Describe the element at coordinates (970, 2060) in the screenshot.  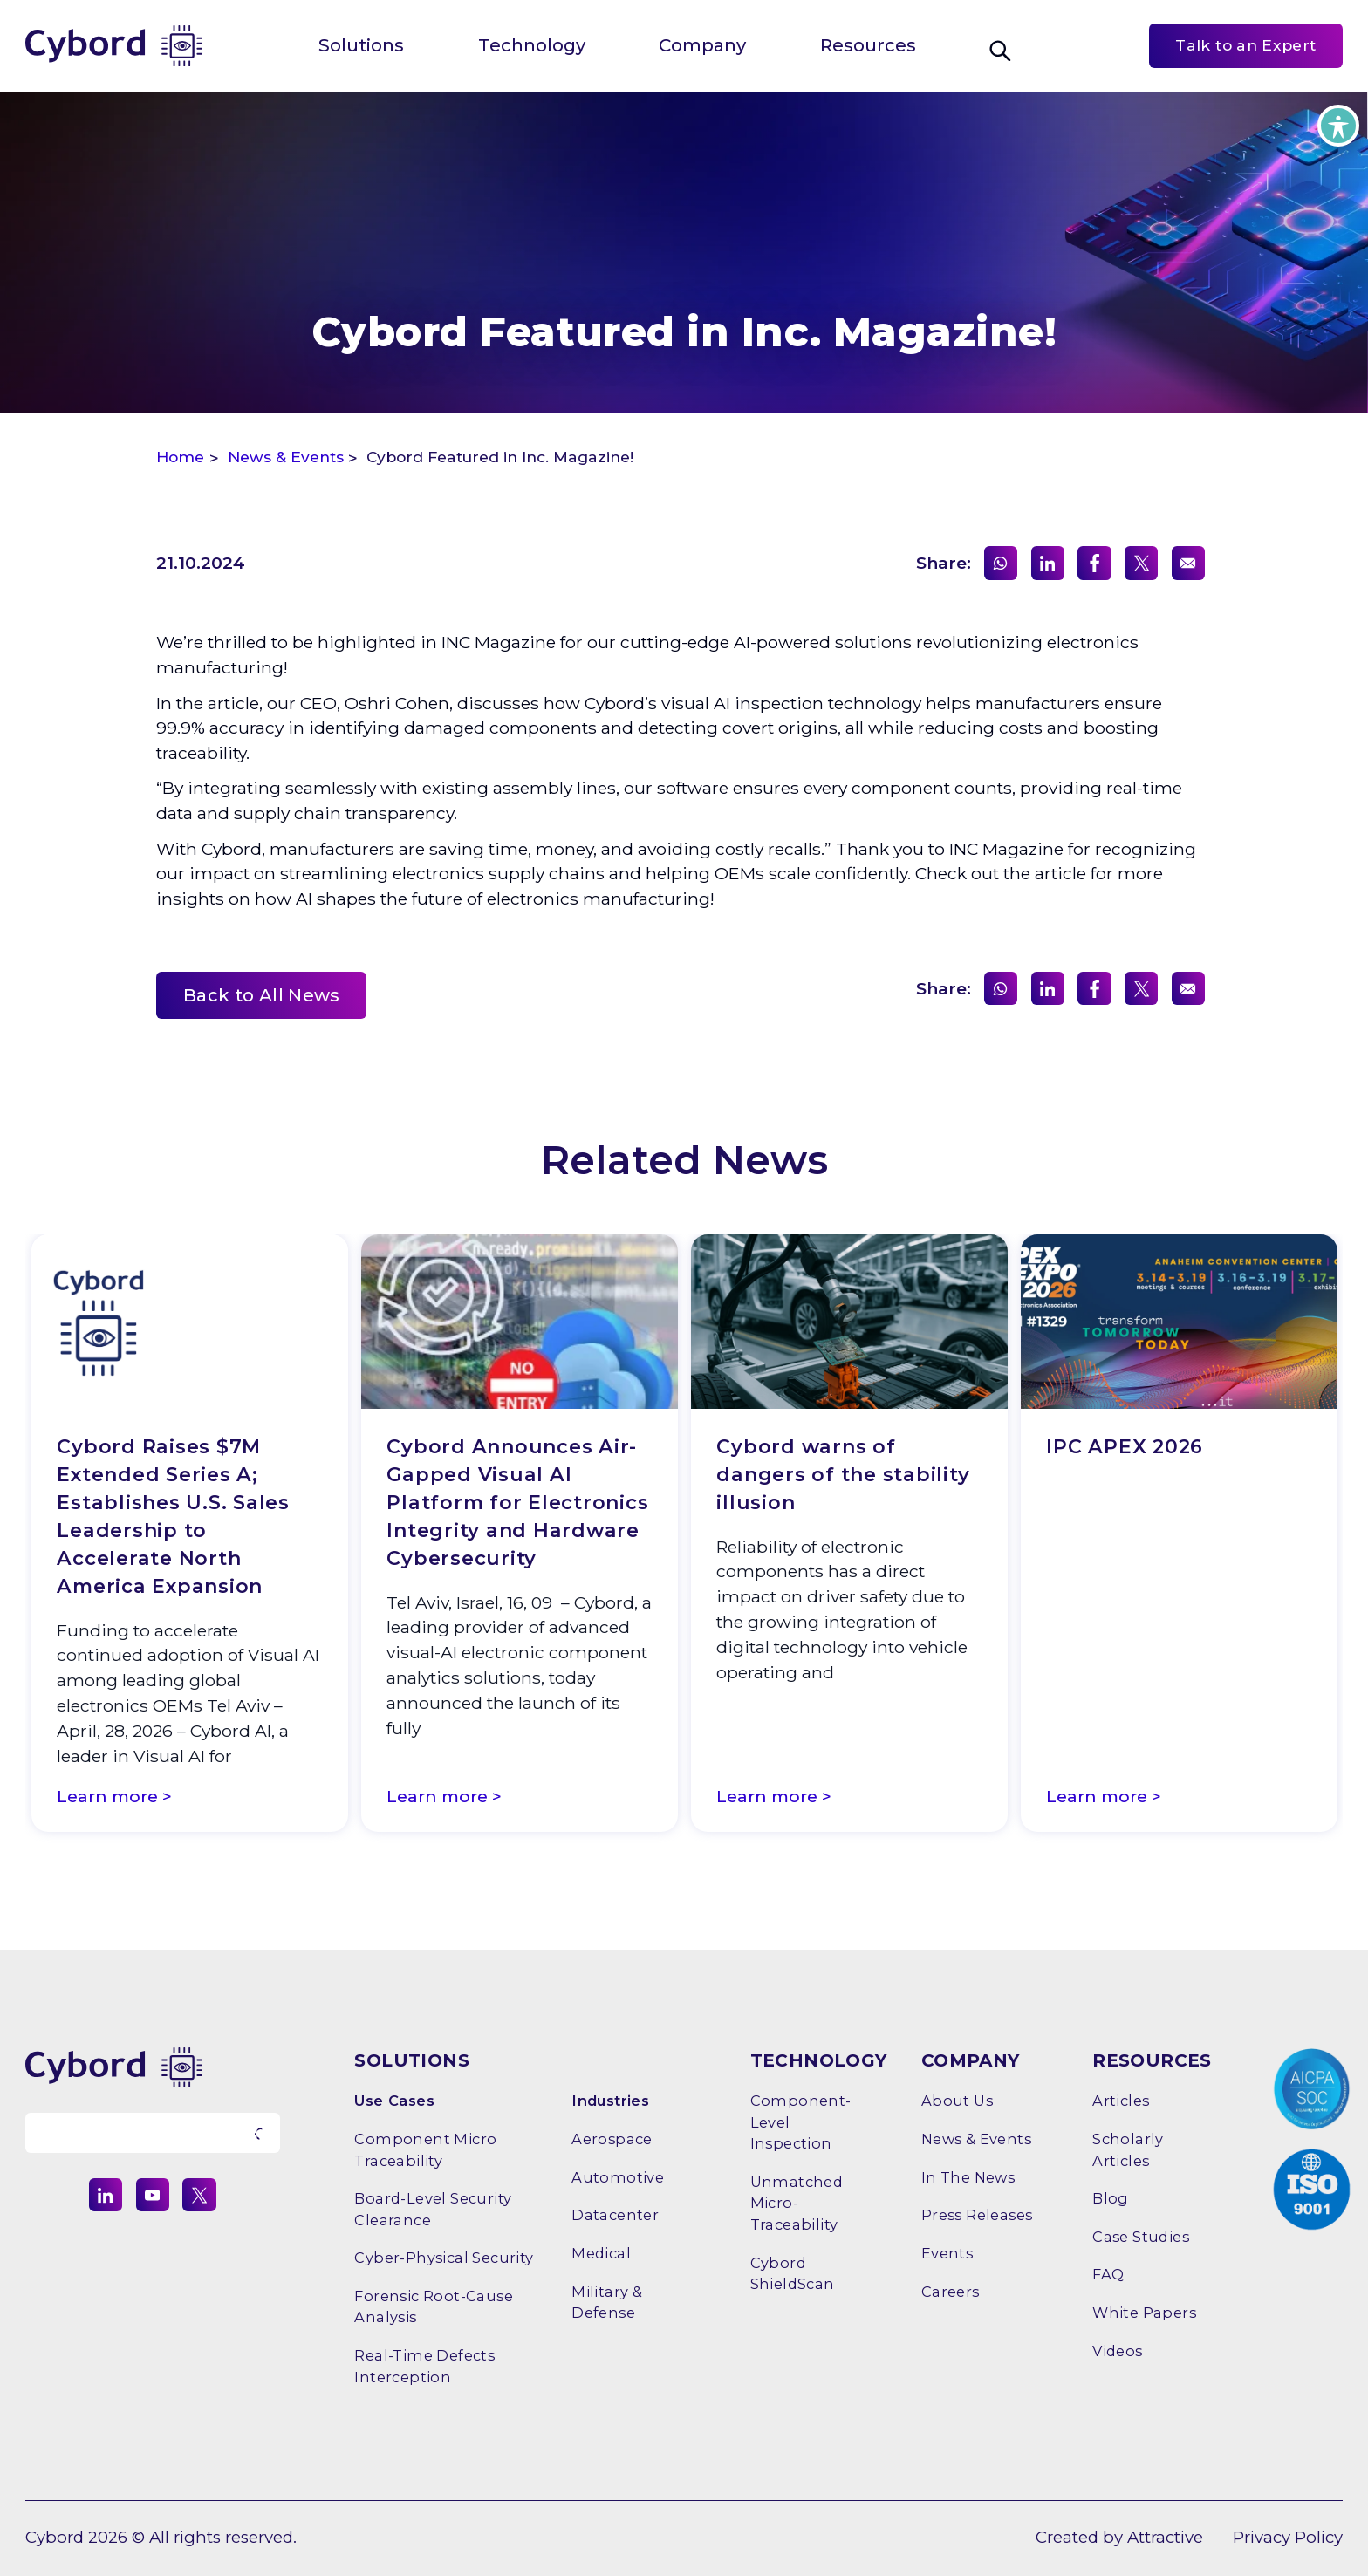
I see `COMPANY` at that location.